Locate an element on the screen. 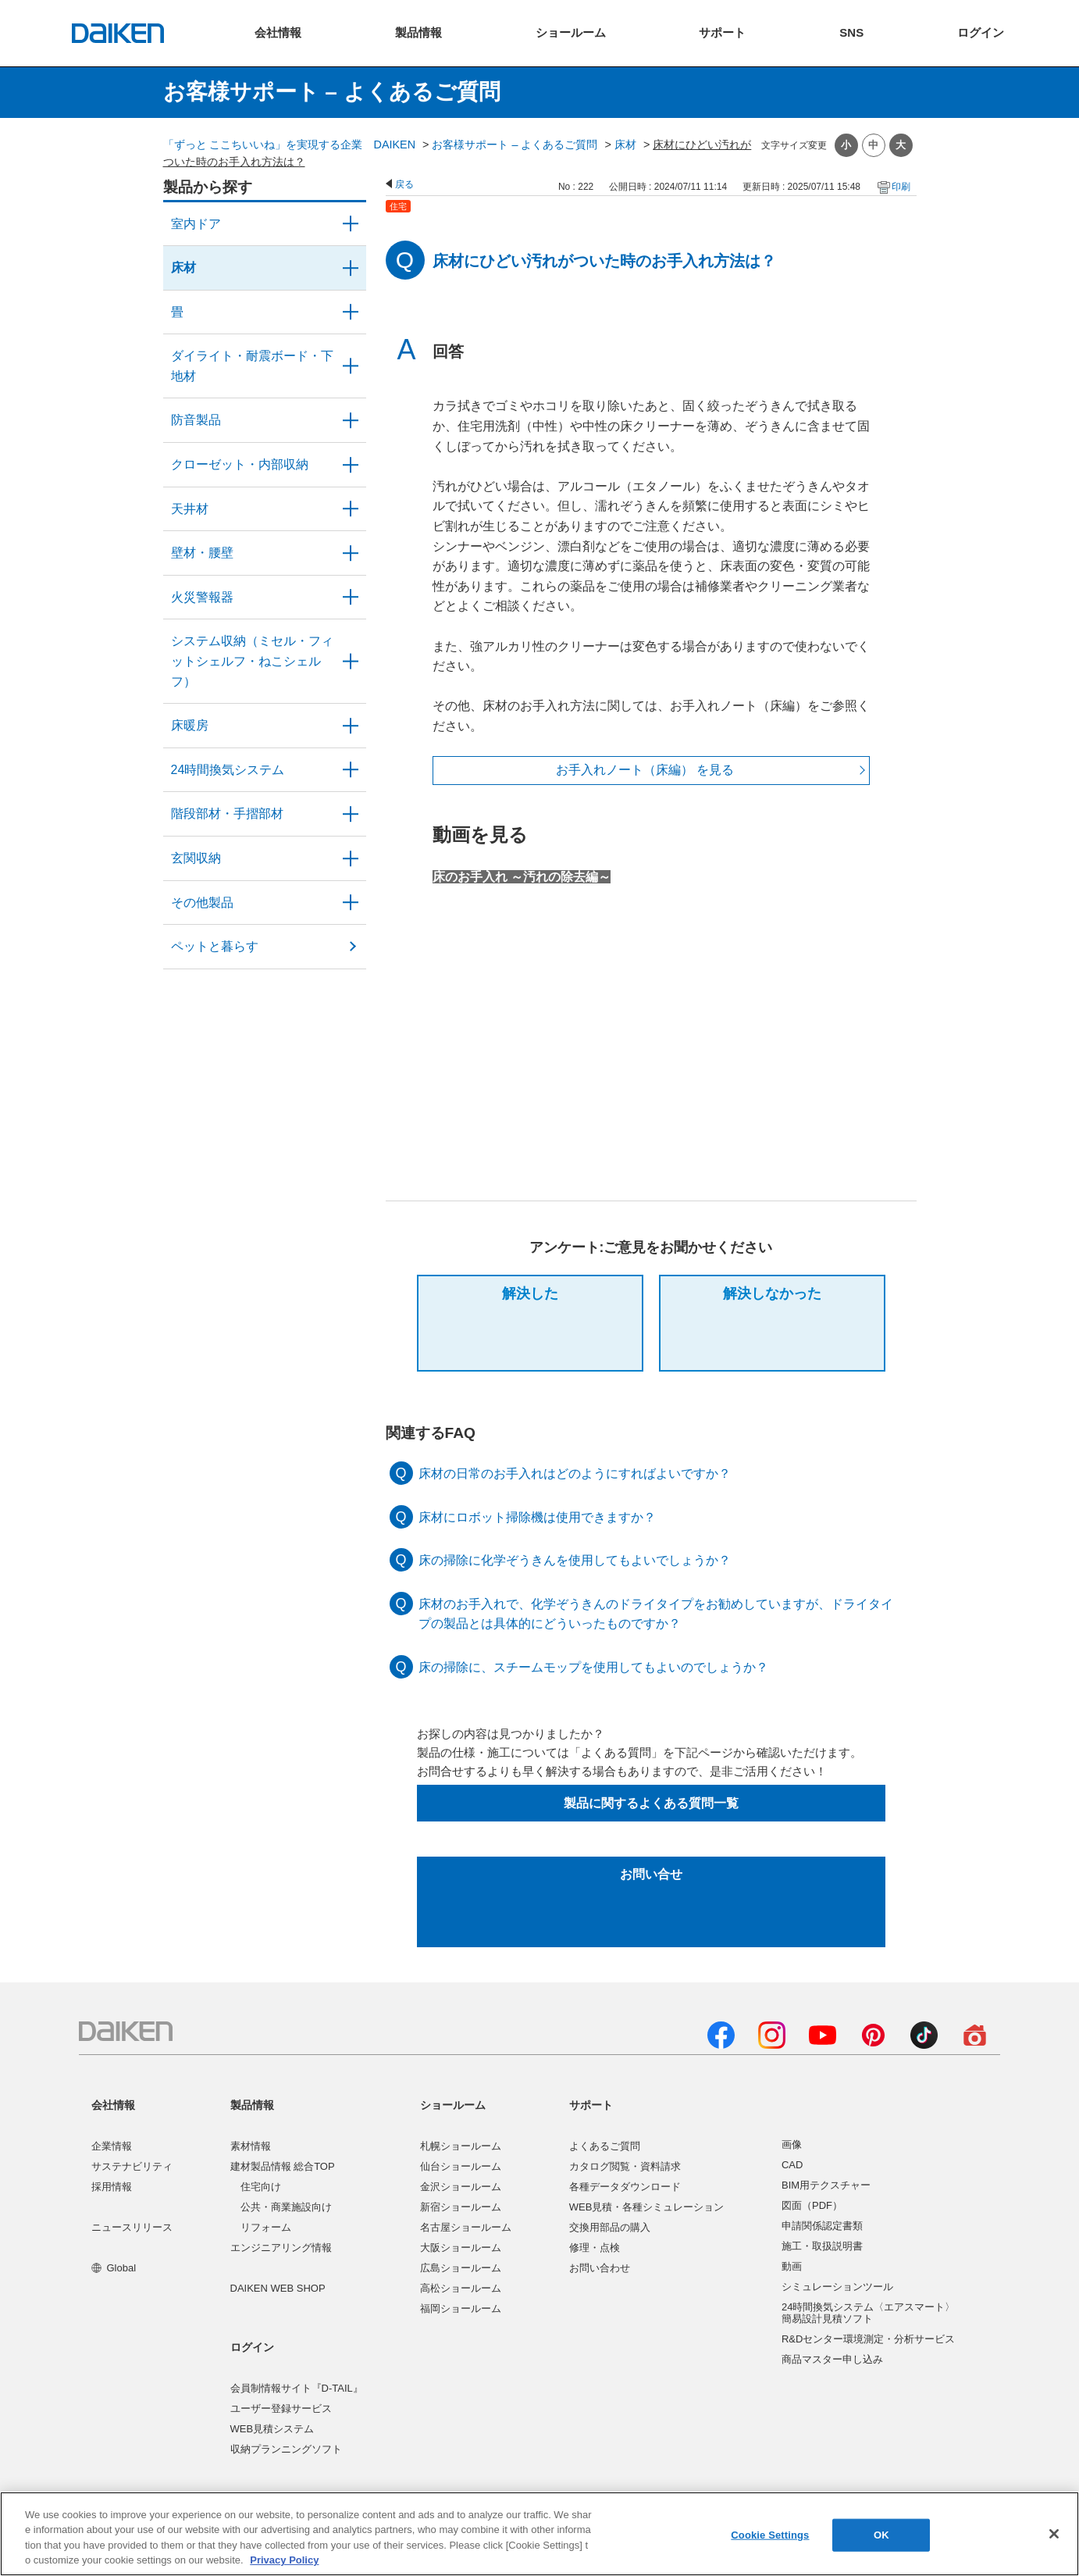 This screenshot has width=1079, height=2576. サポート is located at coordinates (591, 2105).